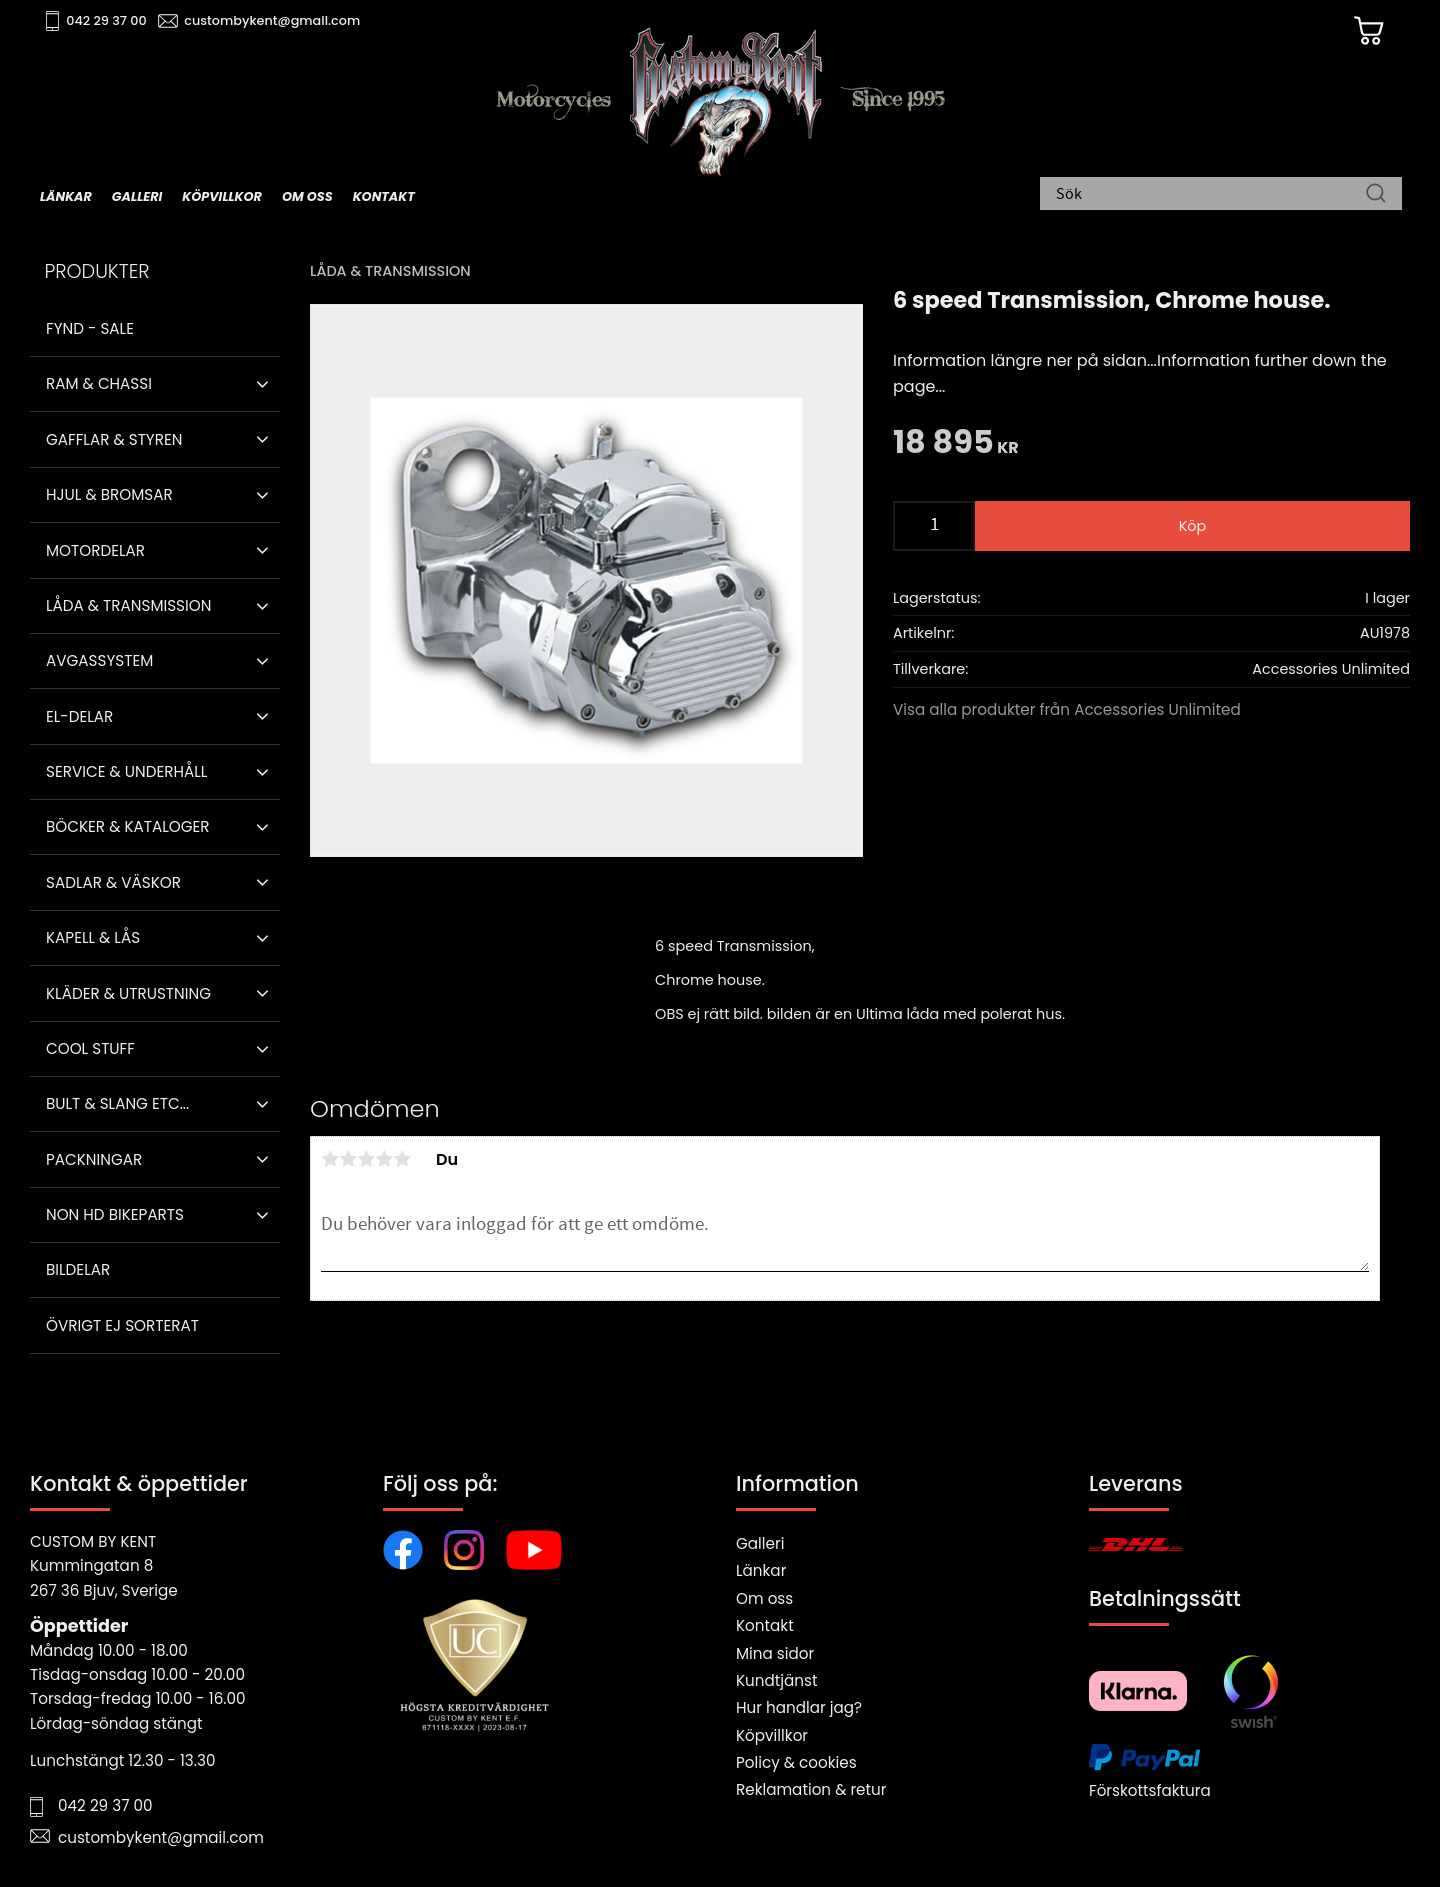  What do you see at coordinates (1369, 31) in the screenshot?
I see `[Kundvagn]` at bounding box center [1369, 31].